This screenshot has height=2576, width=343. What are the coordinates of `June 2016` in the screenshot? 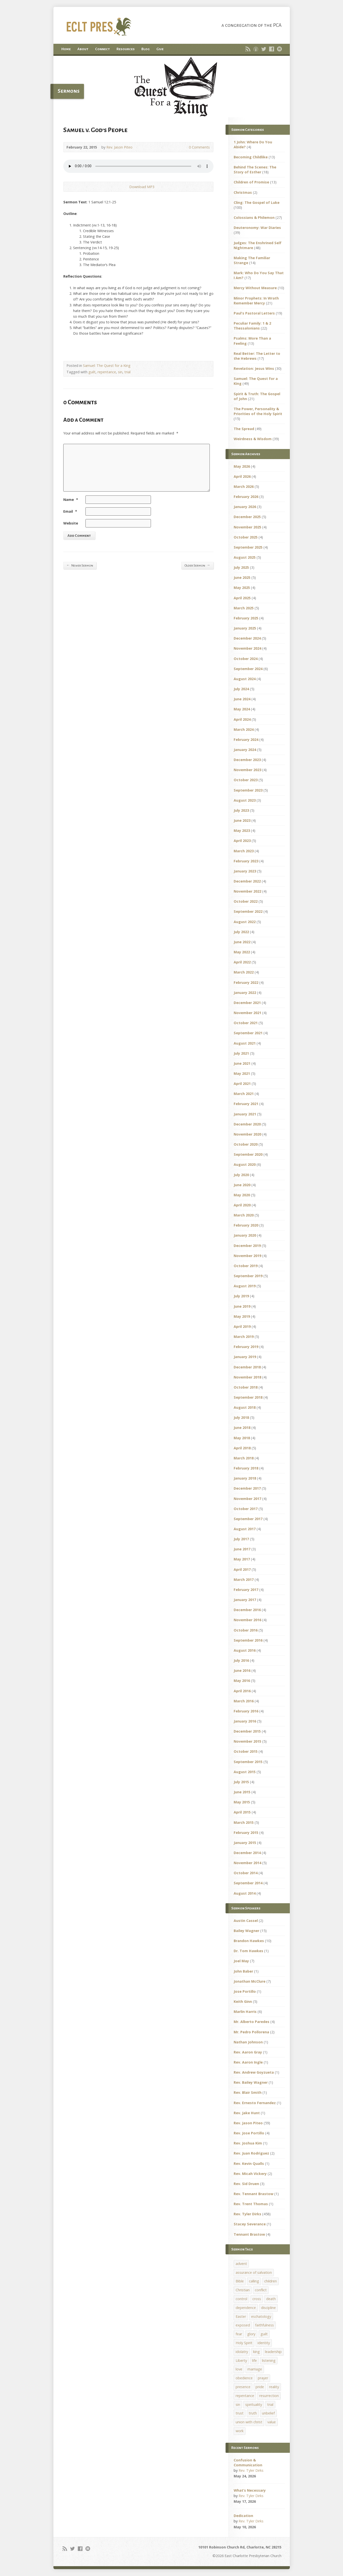 It's located at (242, 1670).